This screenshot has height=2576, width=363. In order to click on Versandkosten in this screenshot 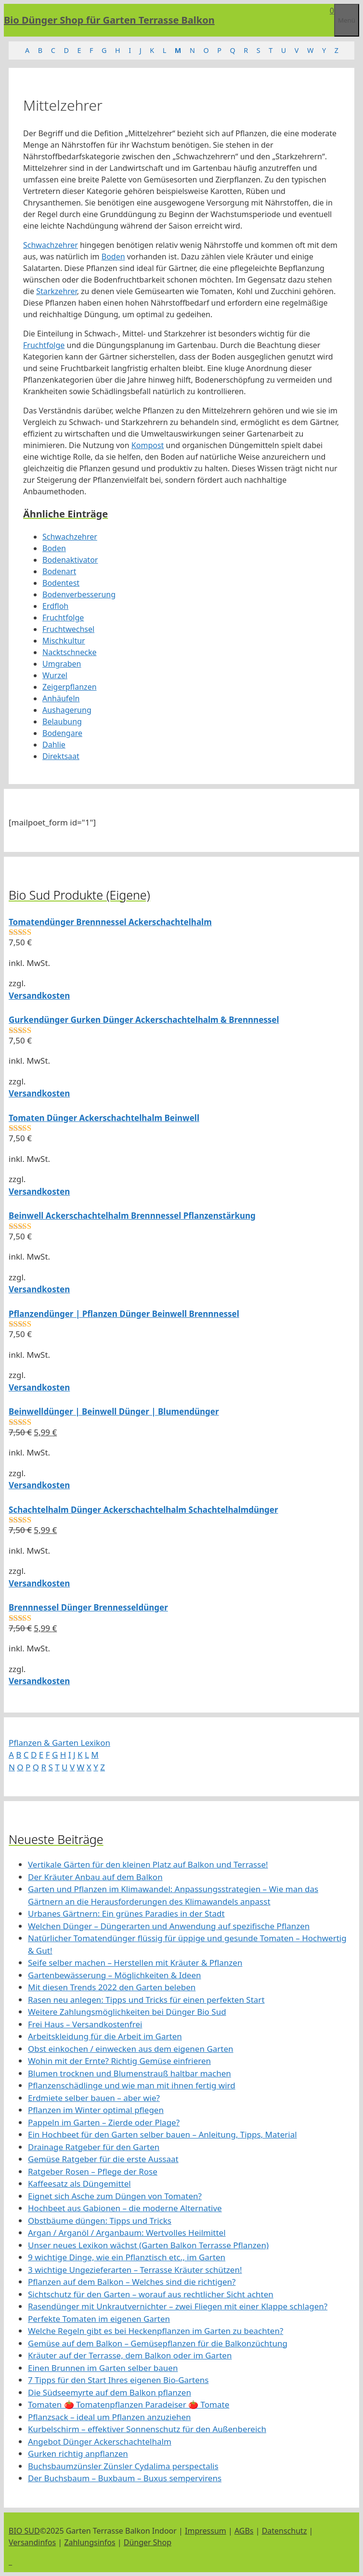, I will do `click(39, 995)`.